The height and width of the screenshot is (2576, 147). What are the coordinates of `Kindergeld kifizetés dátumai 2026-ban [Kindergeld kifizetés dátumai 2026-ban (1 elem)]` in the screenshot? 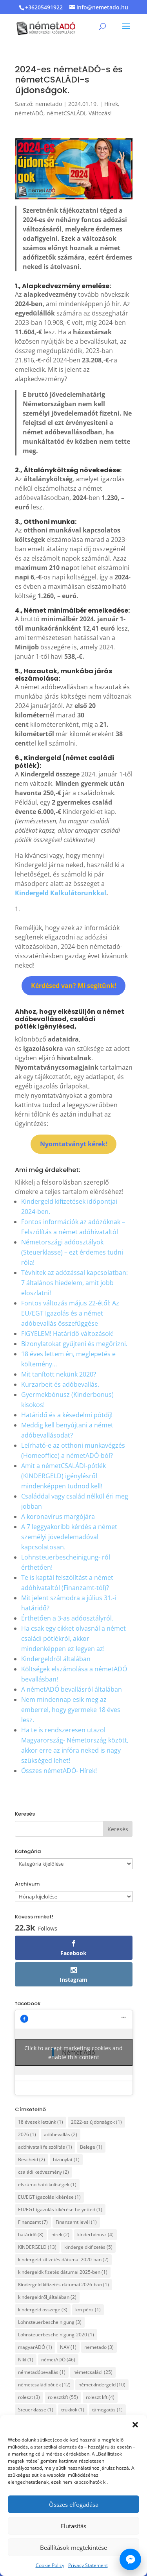 It's located at (63, 2284).